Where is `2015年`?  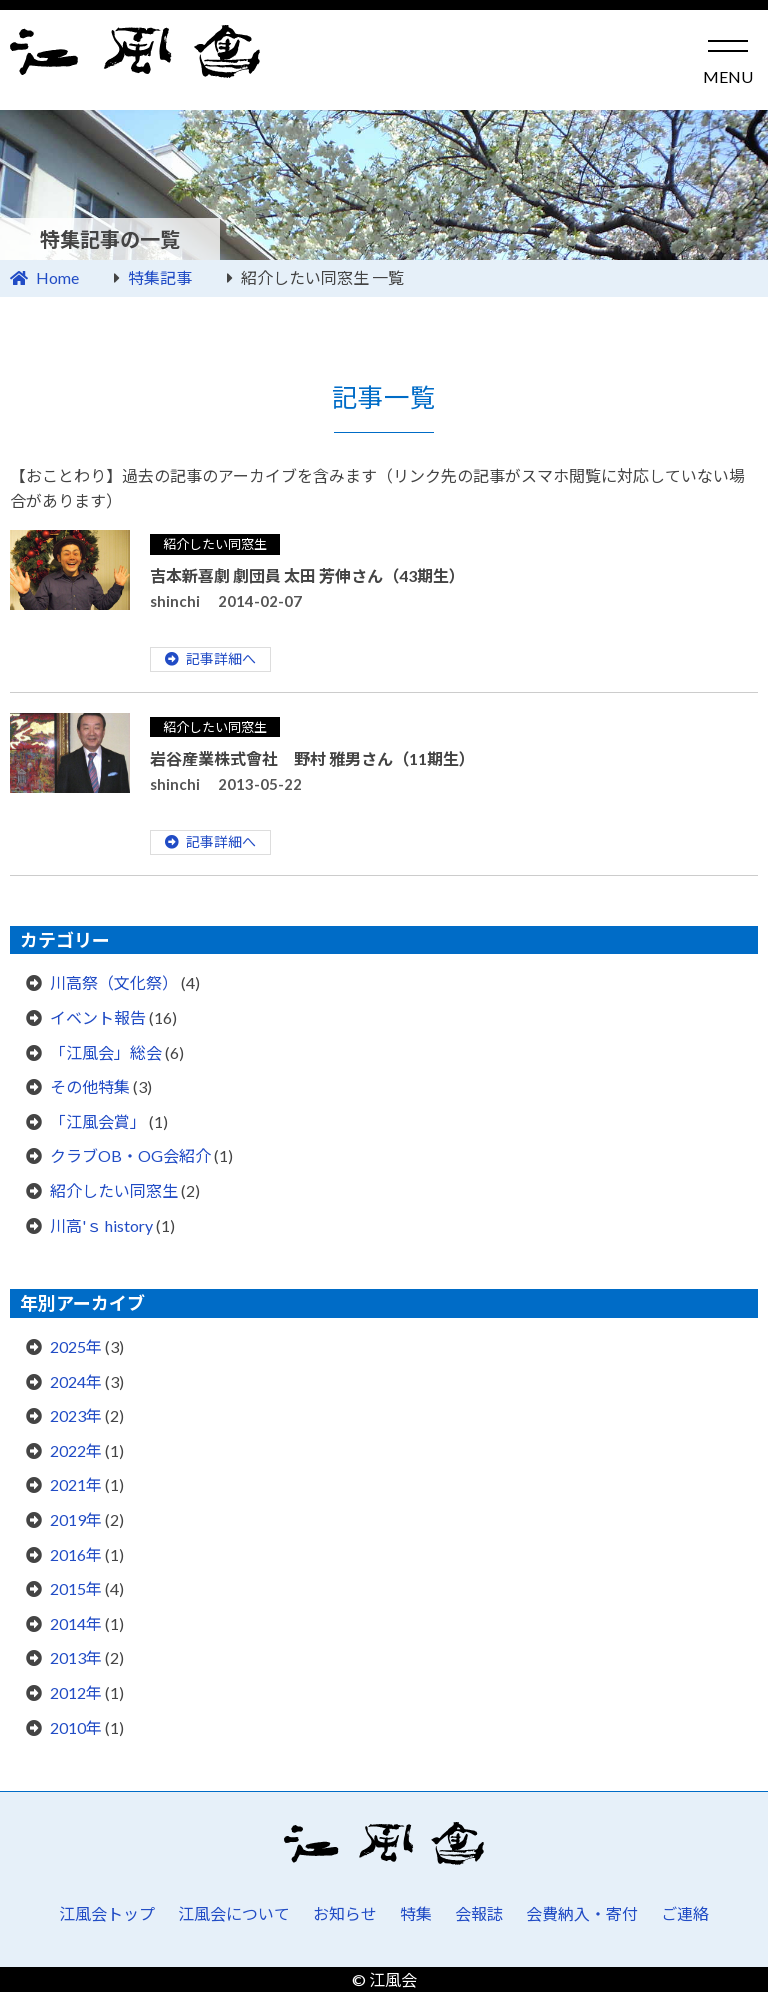
2015年 is located at coordinates (76, 1588).